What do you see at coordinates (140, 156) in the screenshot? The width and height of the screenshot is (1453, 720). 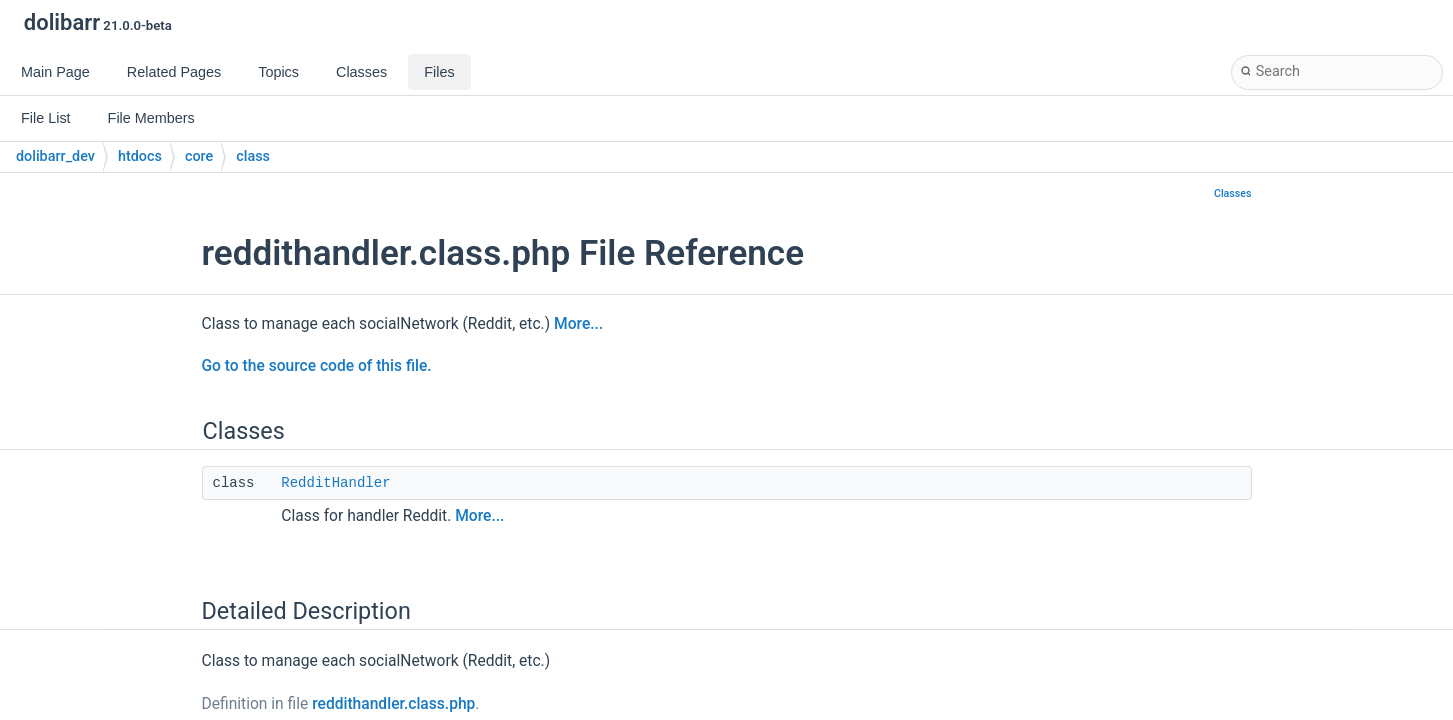 I see `htdocs` at bounding box center [140, 156].